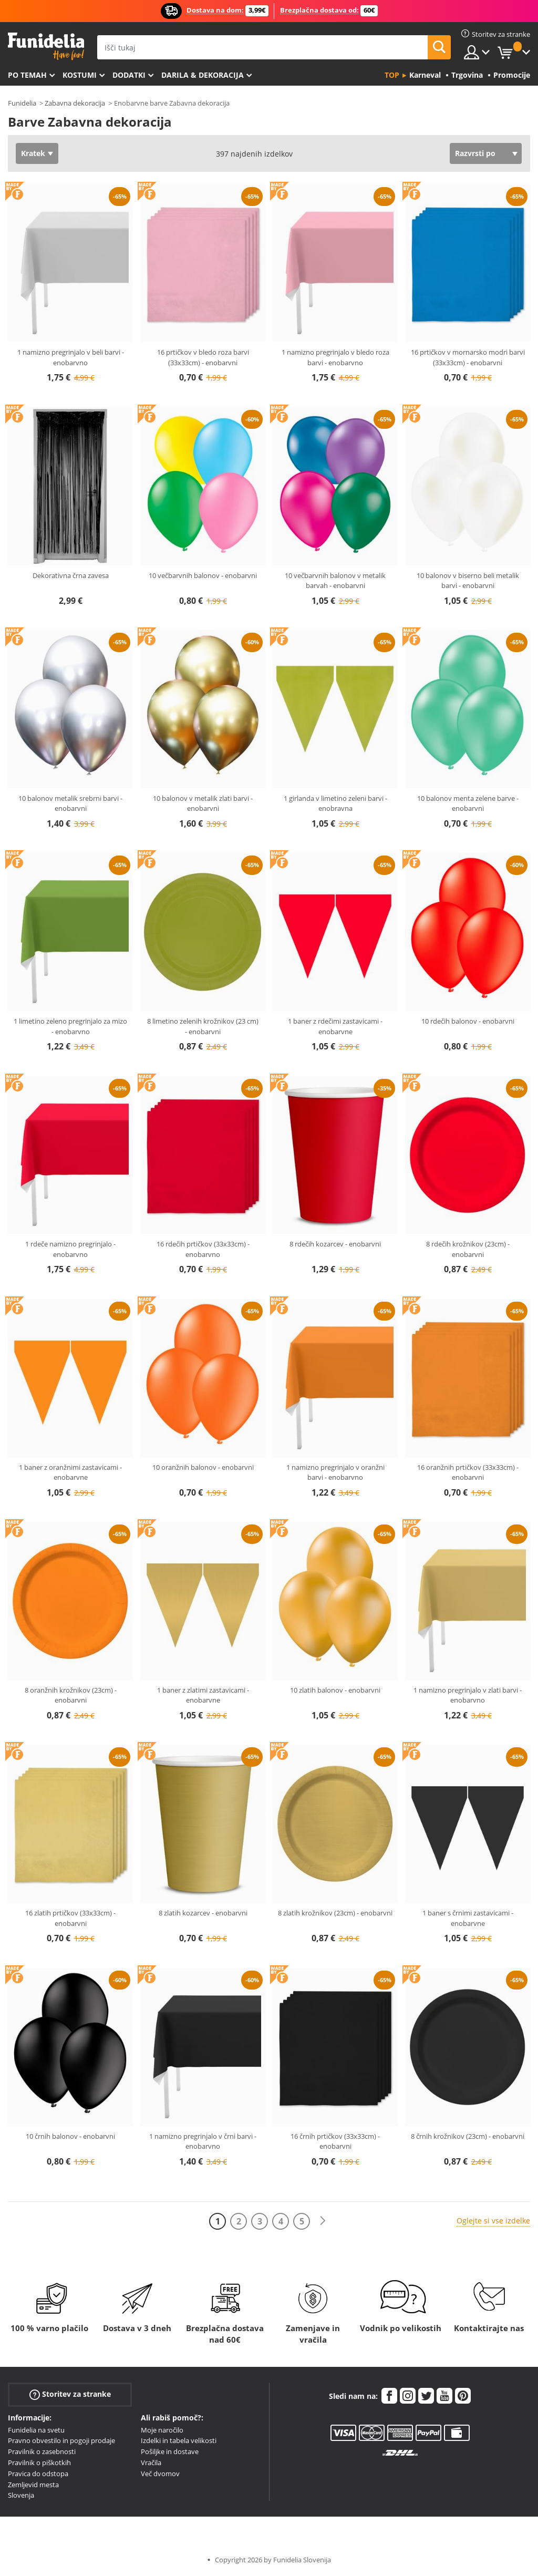 The height and width of the screenshot is (2576, 538). Describe the element at coordinates (203, 1913) in the screenshot. I see `8 zlatih kozarcev - enobarvni` at that location.